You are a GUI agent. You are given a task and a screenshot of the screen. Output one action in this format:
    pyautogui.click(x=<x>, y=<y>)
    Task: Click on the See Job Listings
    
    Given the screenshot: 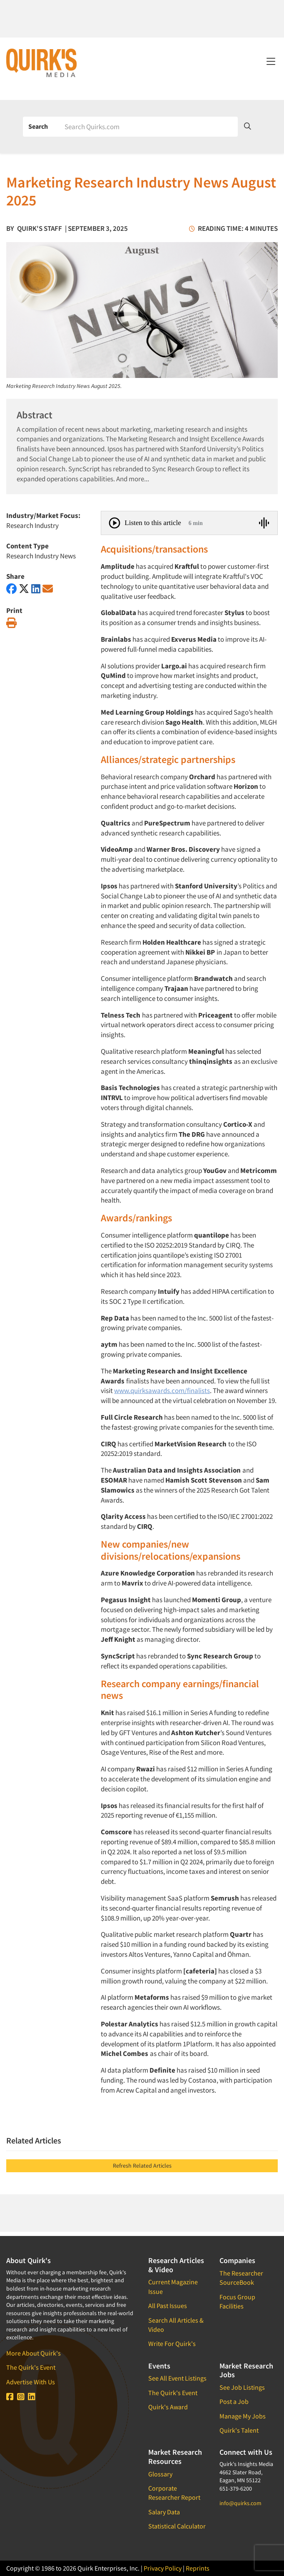 What is the action you would take?
    pyautogui.click(x=242, y=2387)
    